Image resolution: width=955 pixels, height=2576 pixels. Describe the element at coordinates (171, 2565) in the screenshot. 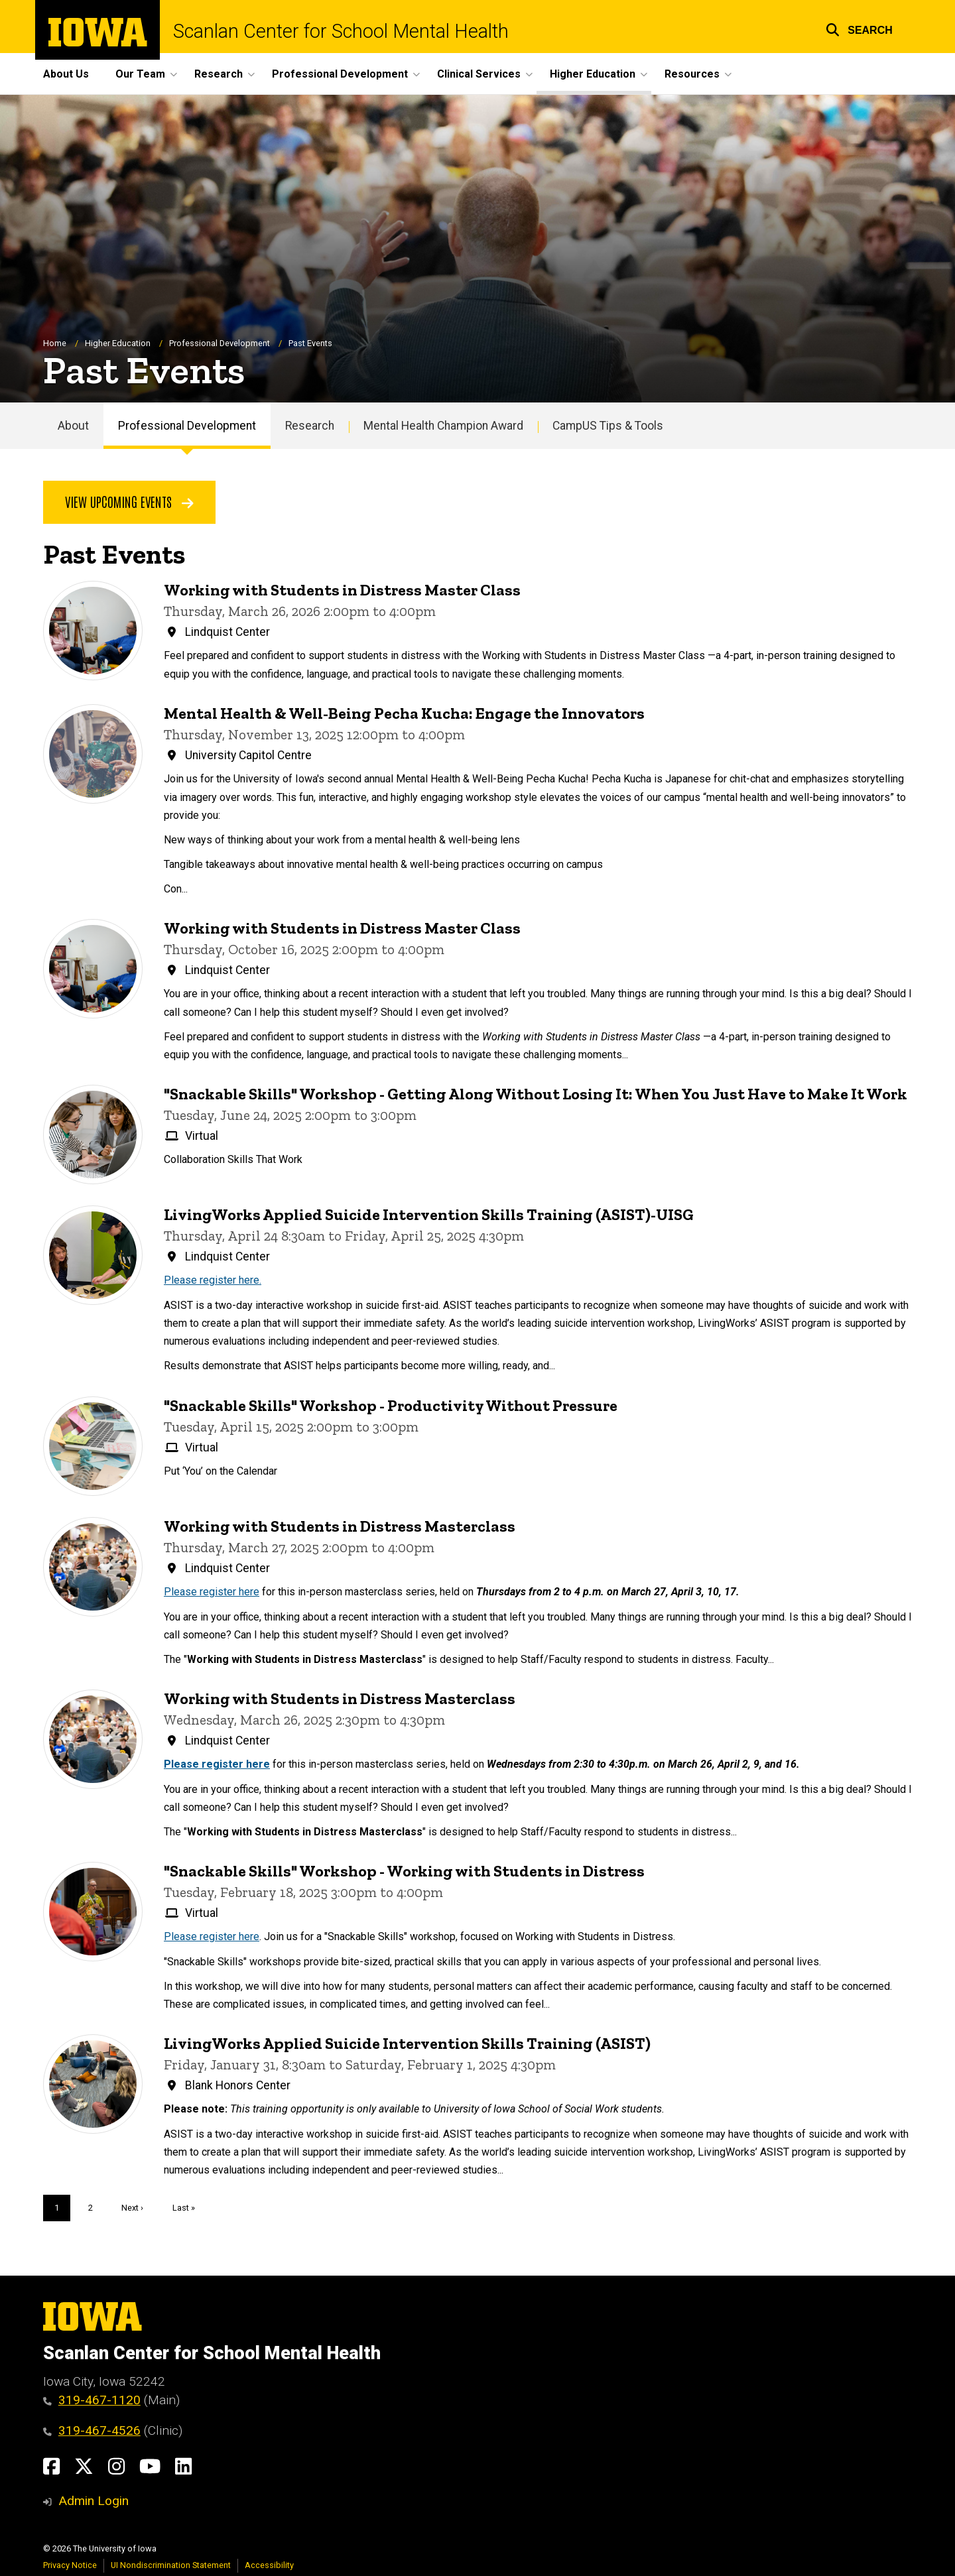

I see `UI Nondiscrimination Statement` at that location.